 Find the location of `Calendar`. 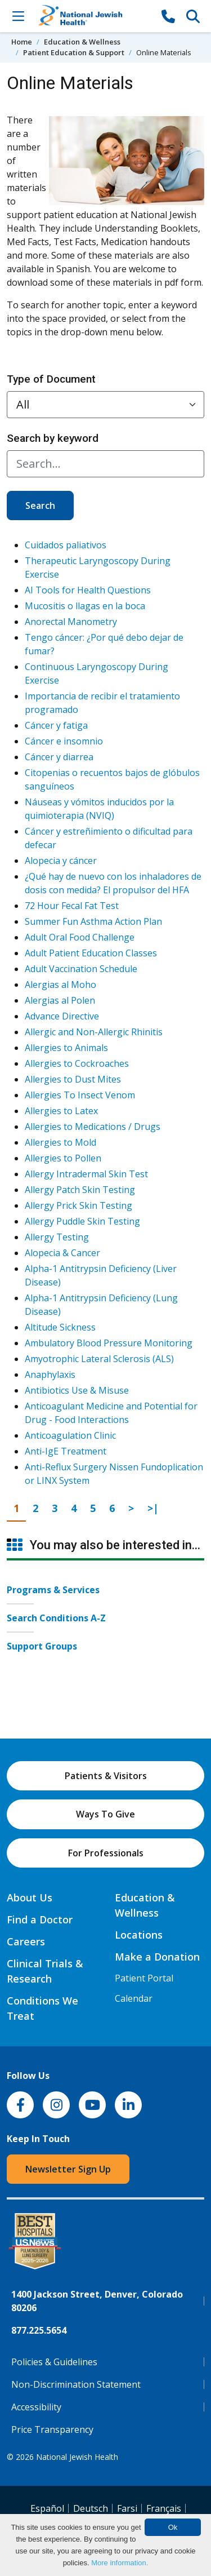

Calendar is located at coordinates (133, 1998).